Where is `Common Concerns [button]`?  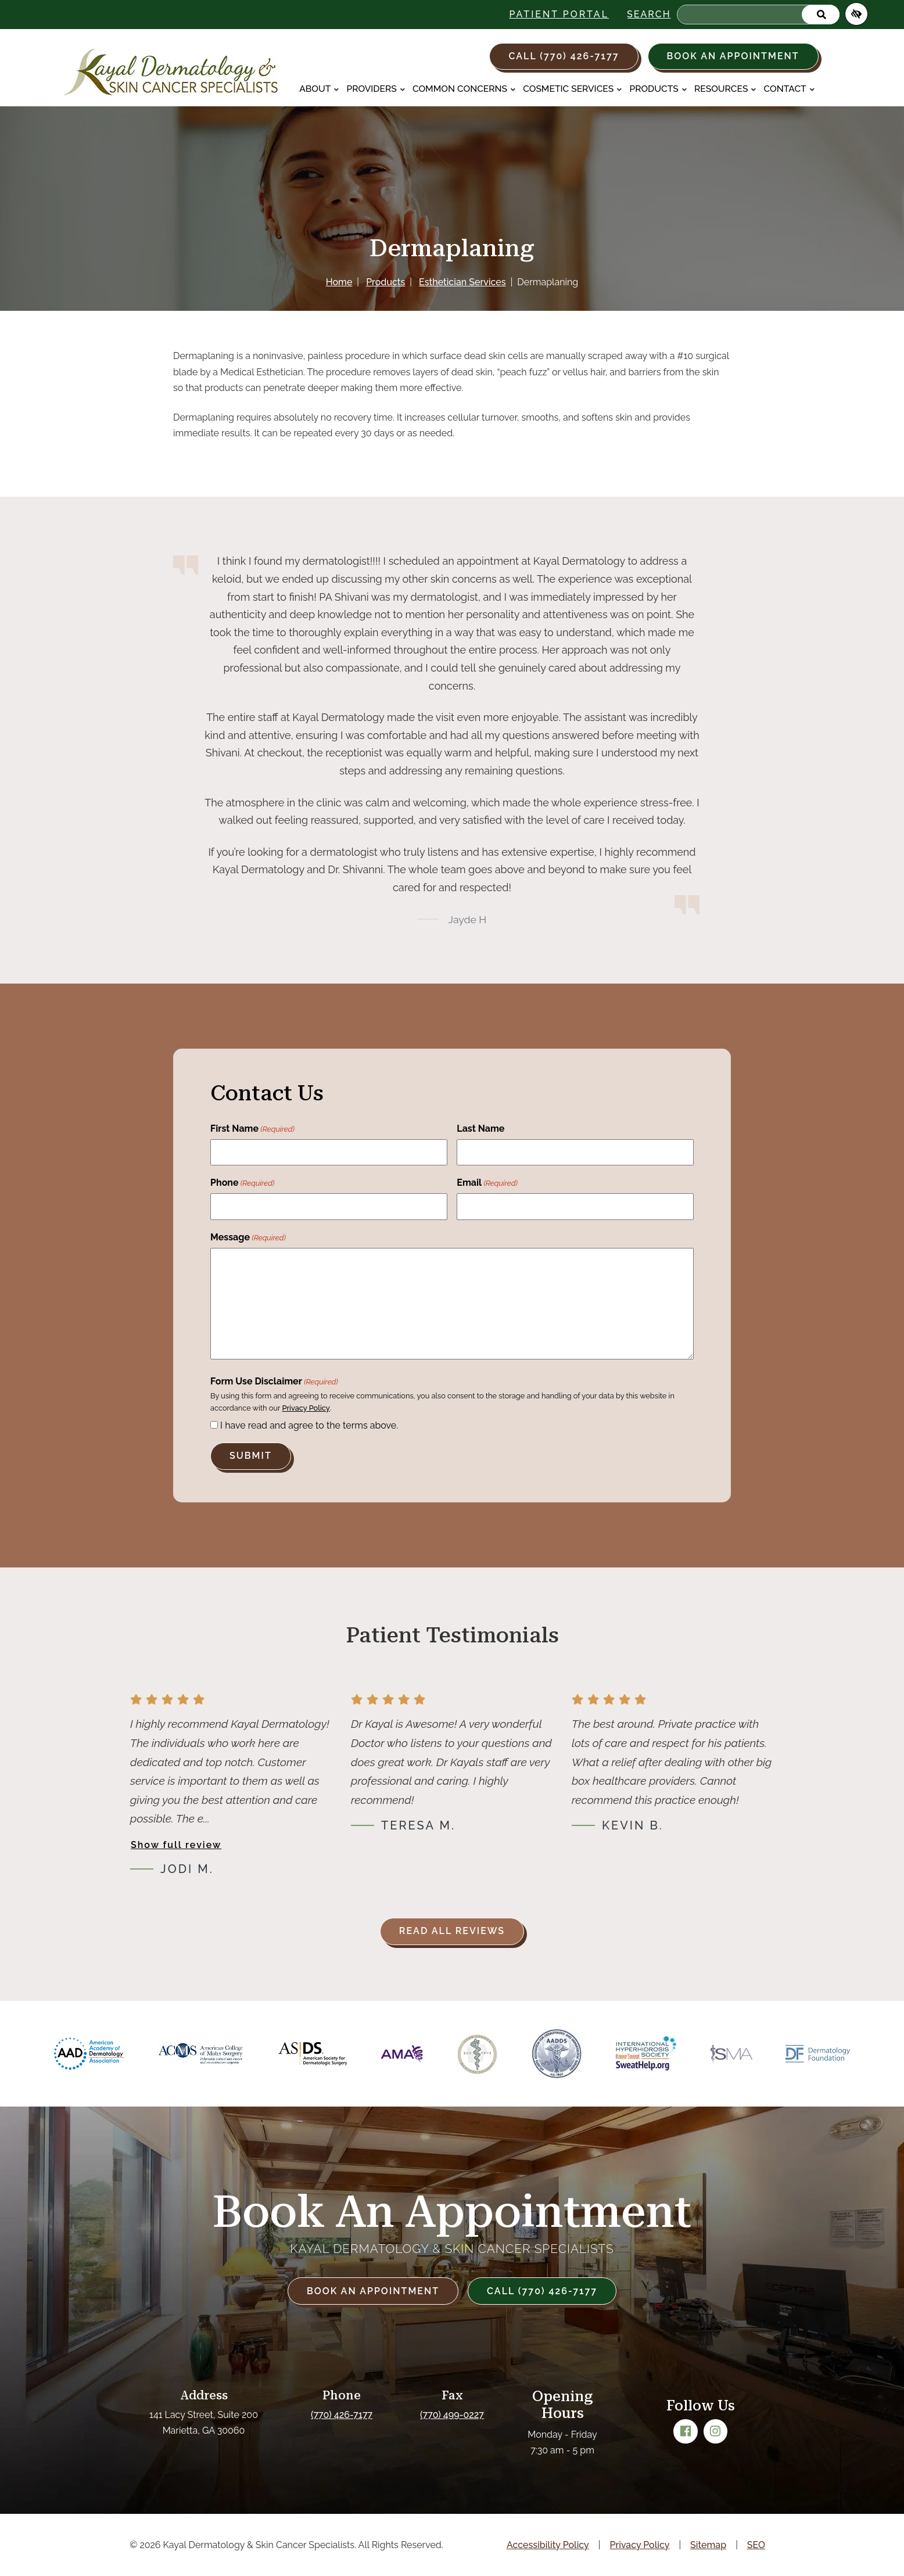
Common Concerns [button] is located at coordinates (464, 88).